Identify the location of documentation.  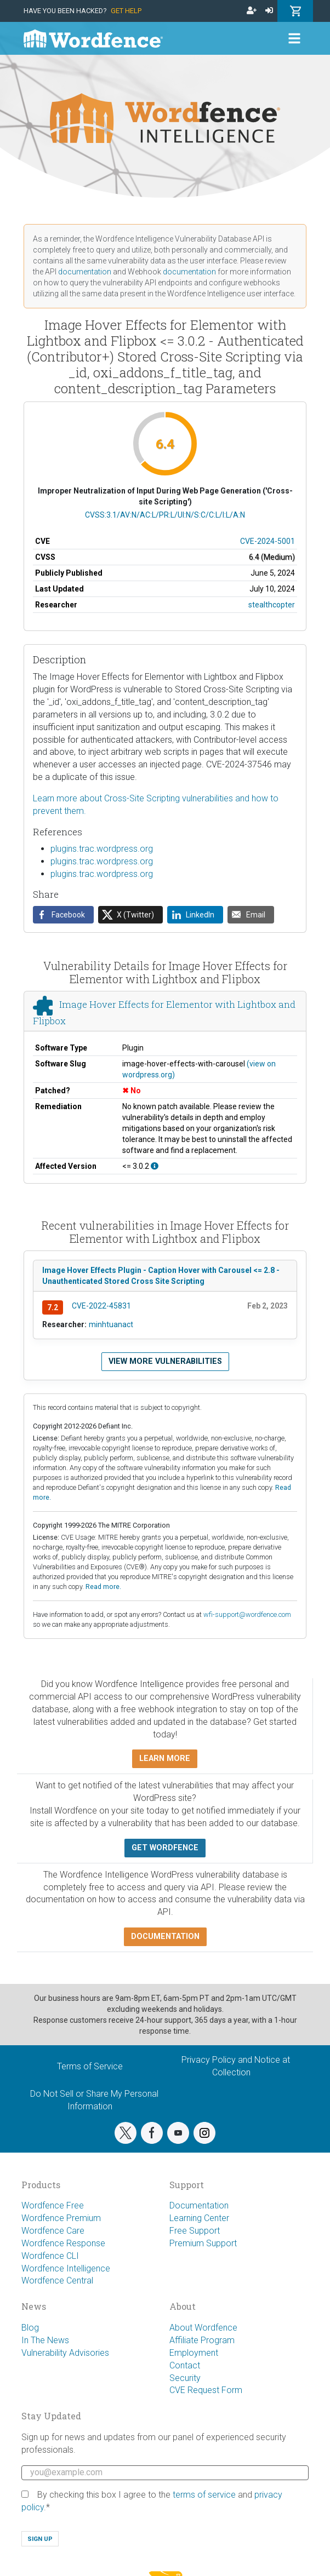
(84, 271).